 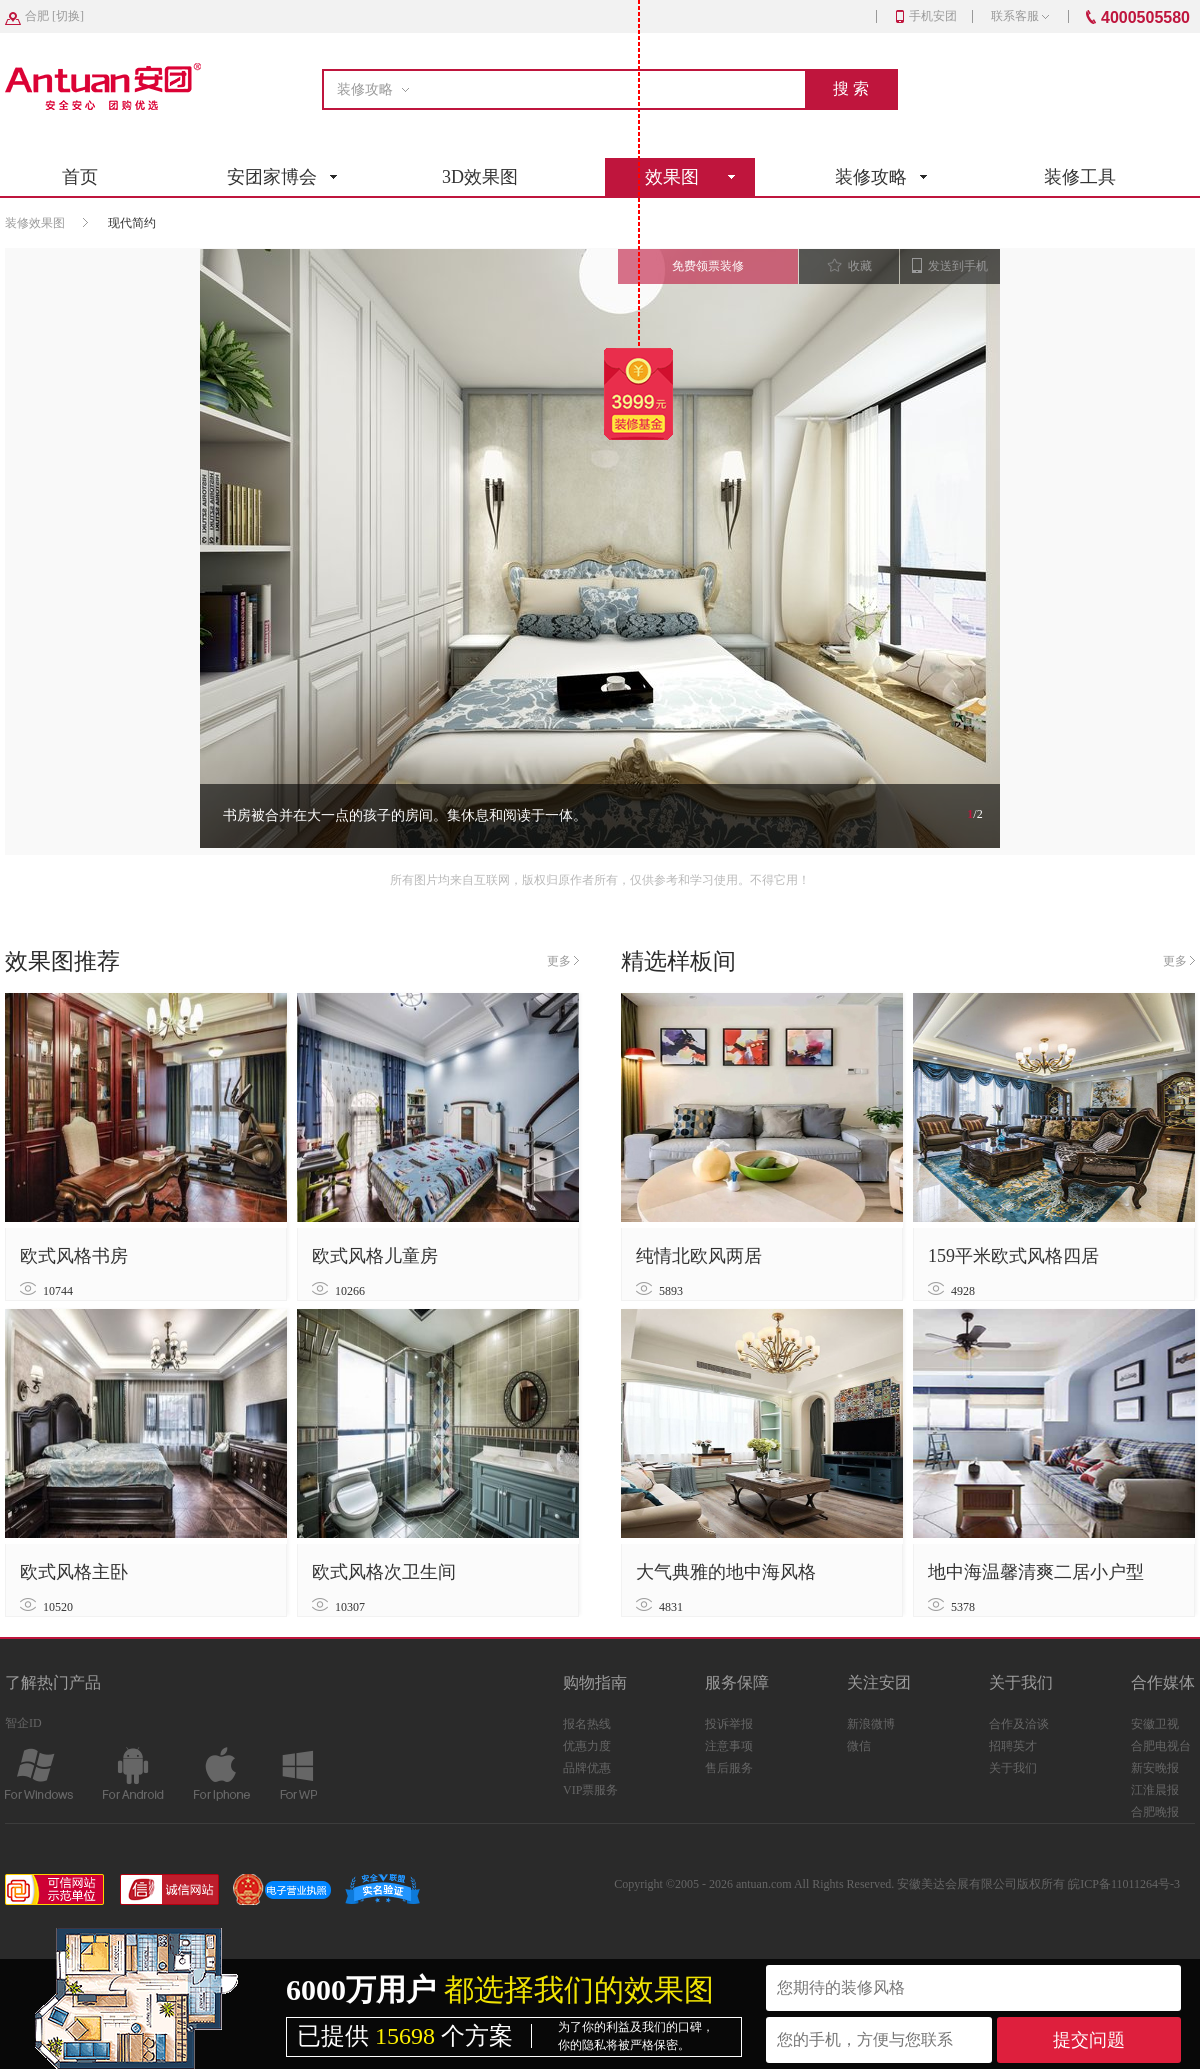 What do you see at coordinates (729, 1768) in the screenshot?
I see `售后服务` at bounding box center [729, 1768].